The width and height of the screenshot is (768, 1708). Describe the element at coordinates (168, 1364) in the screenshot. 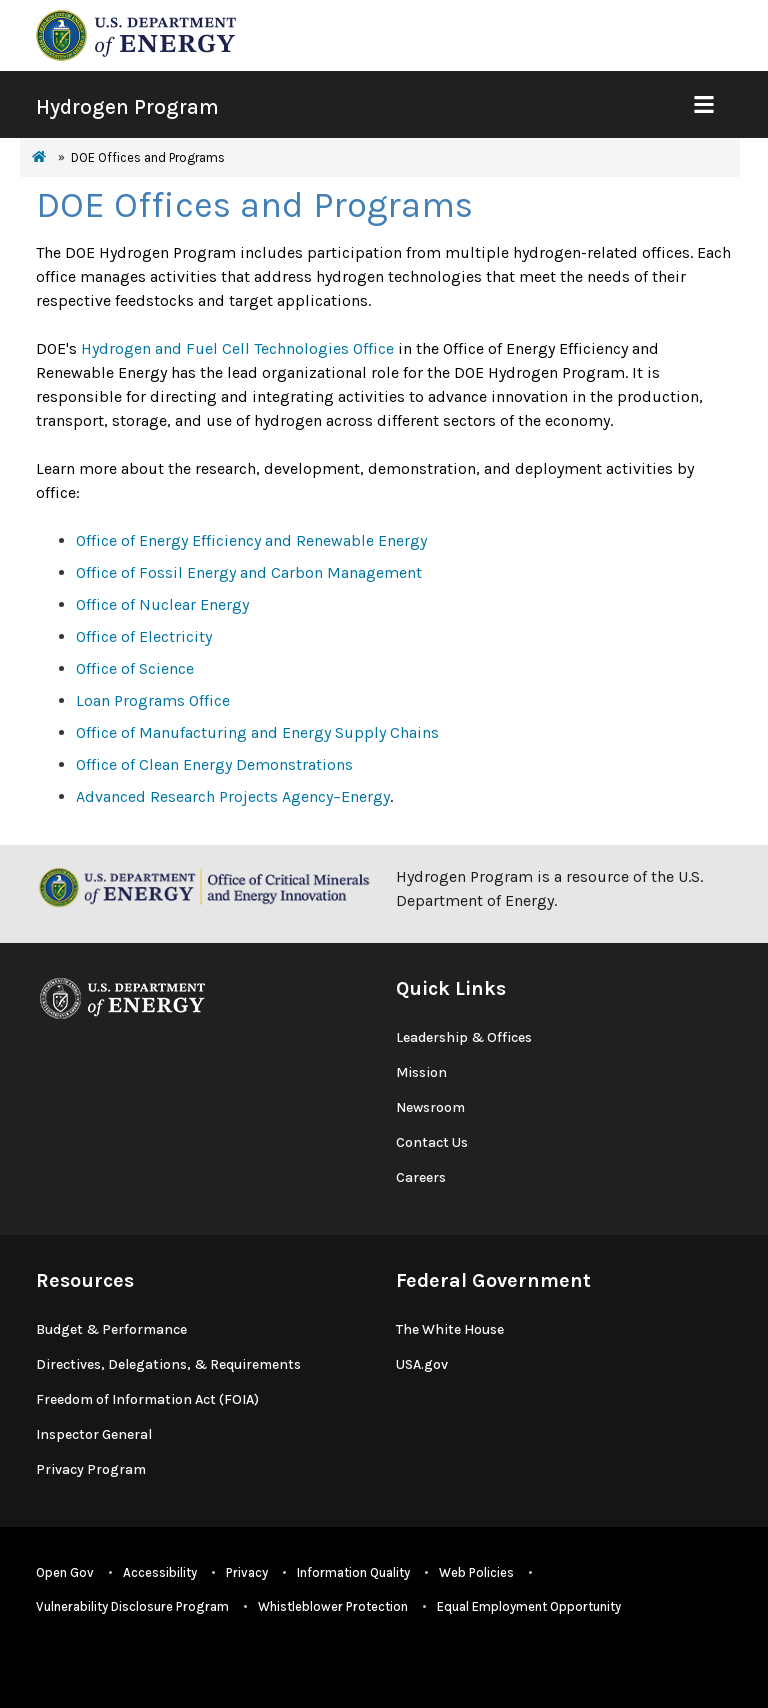

I see `Directives, Delegations, & Requirements` at that location.